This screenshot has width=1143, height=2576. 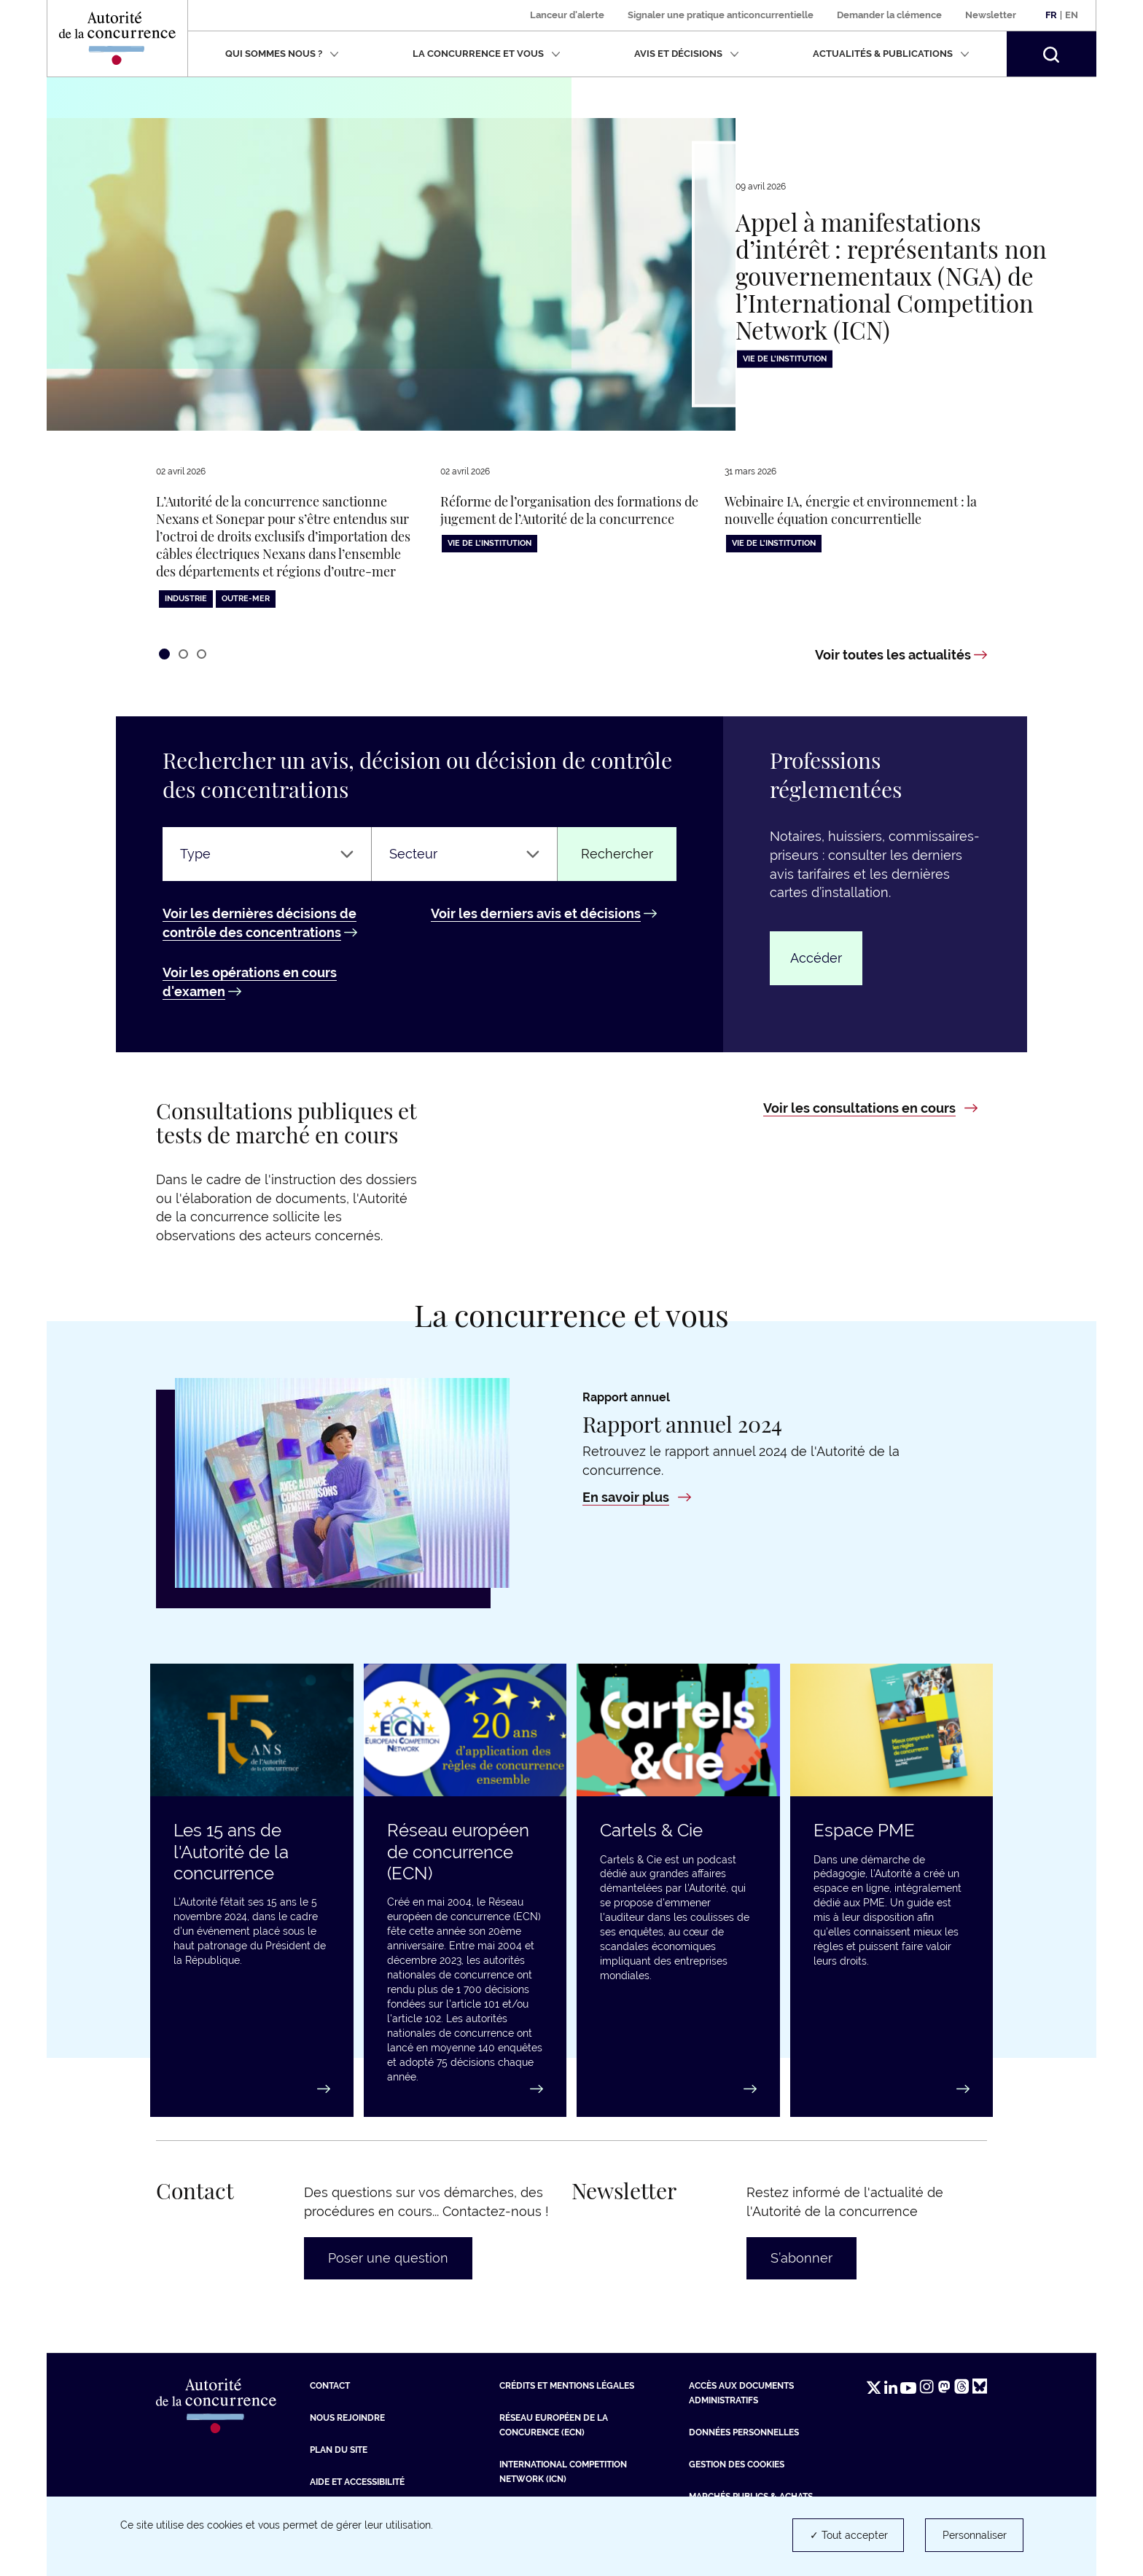 What do you see at coordinates (282, 53) in the screenshot?
I see `Qui sommes nous ?` at bounding box center [282, 53].